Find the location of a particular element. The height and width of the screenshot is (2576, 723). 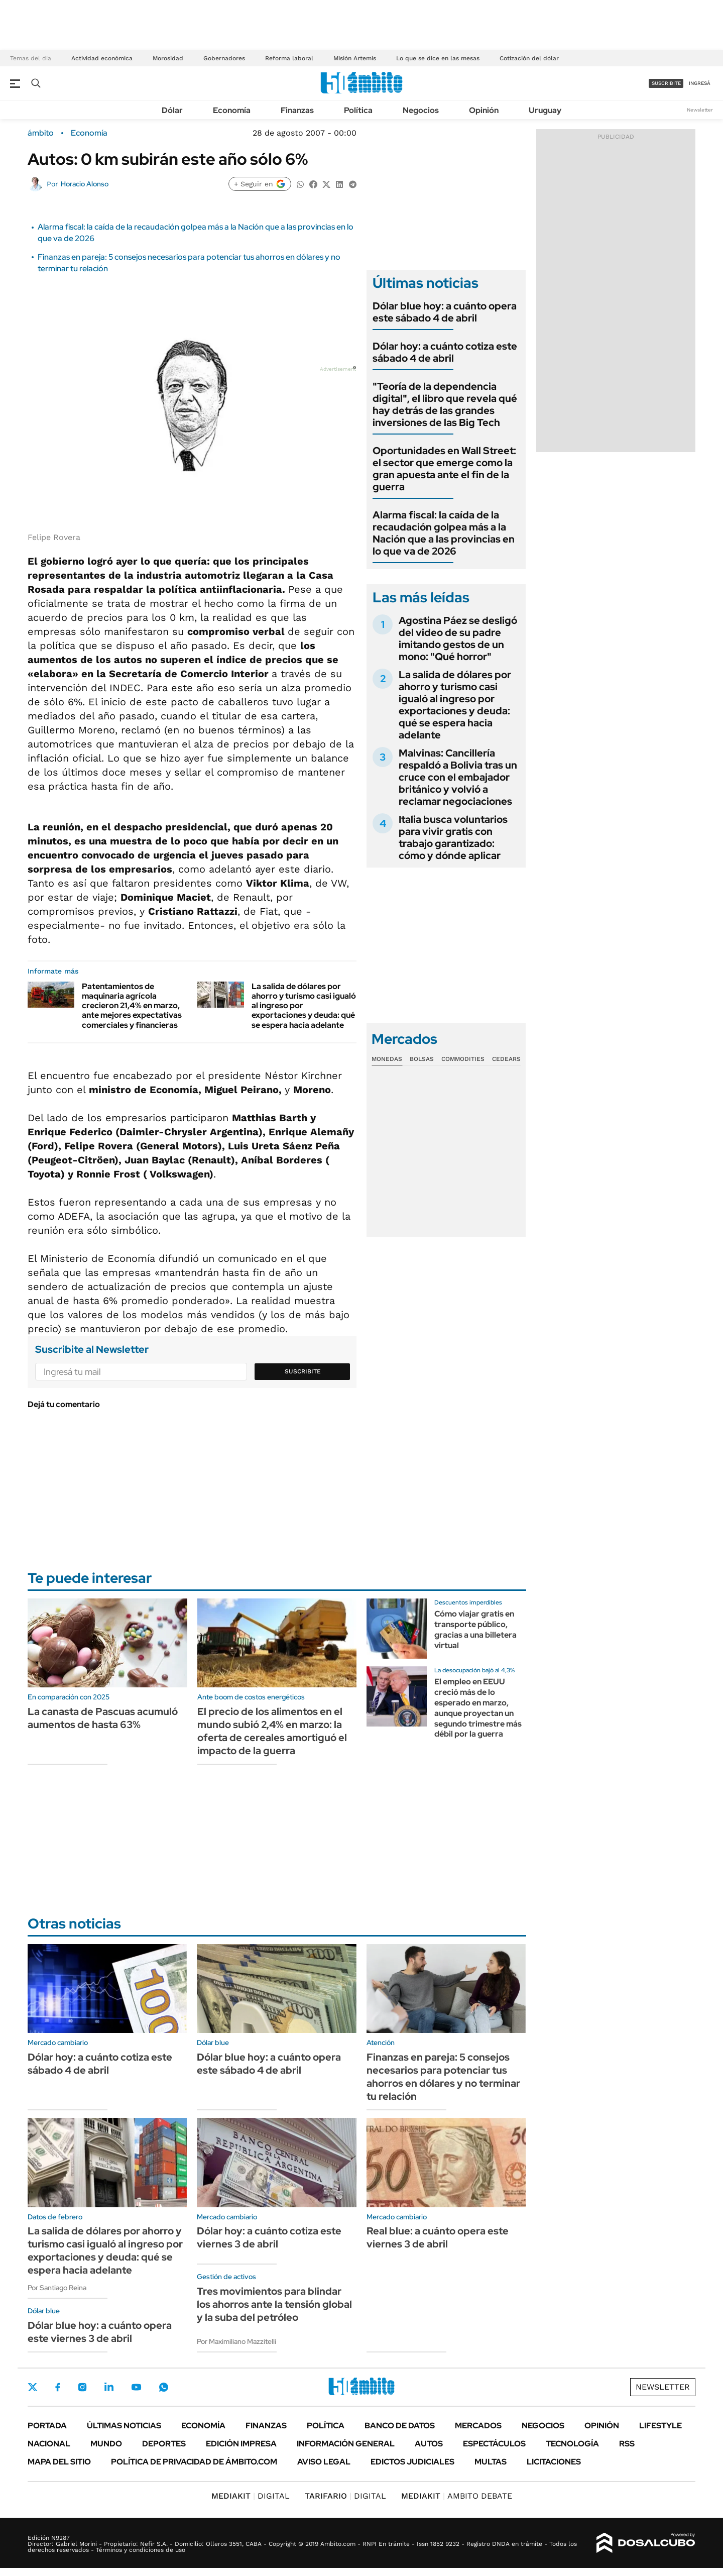

Bolsas is located at coordinates (422, 1058).